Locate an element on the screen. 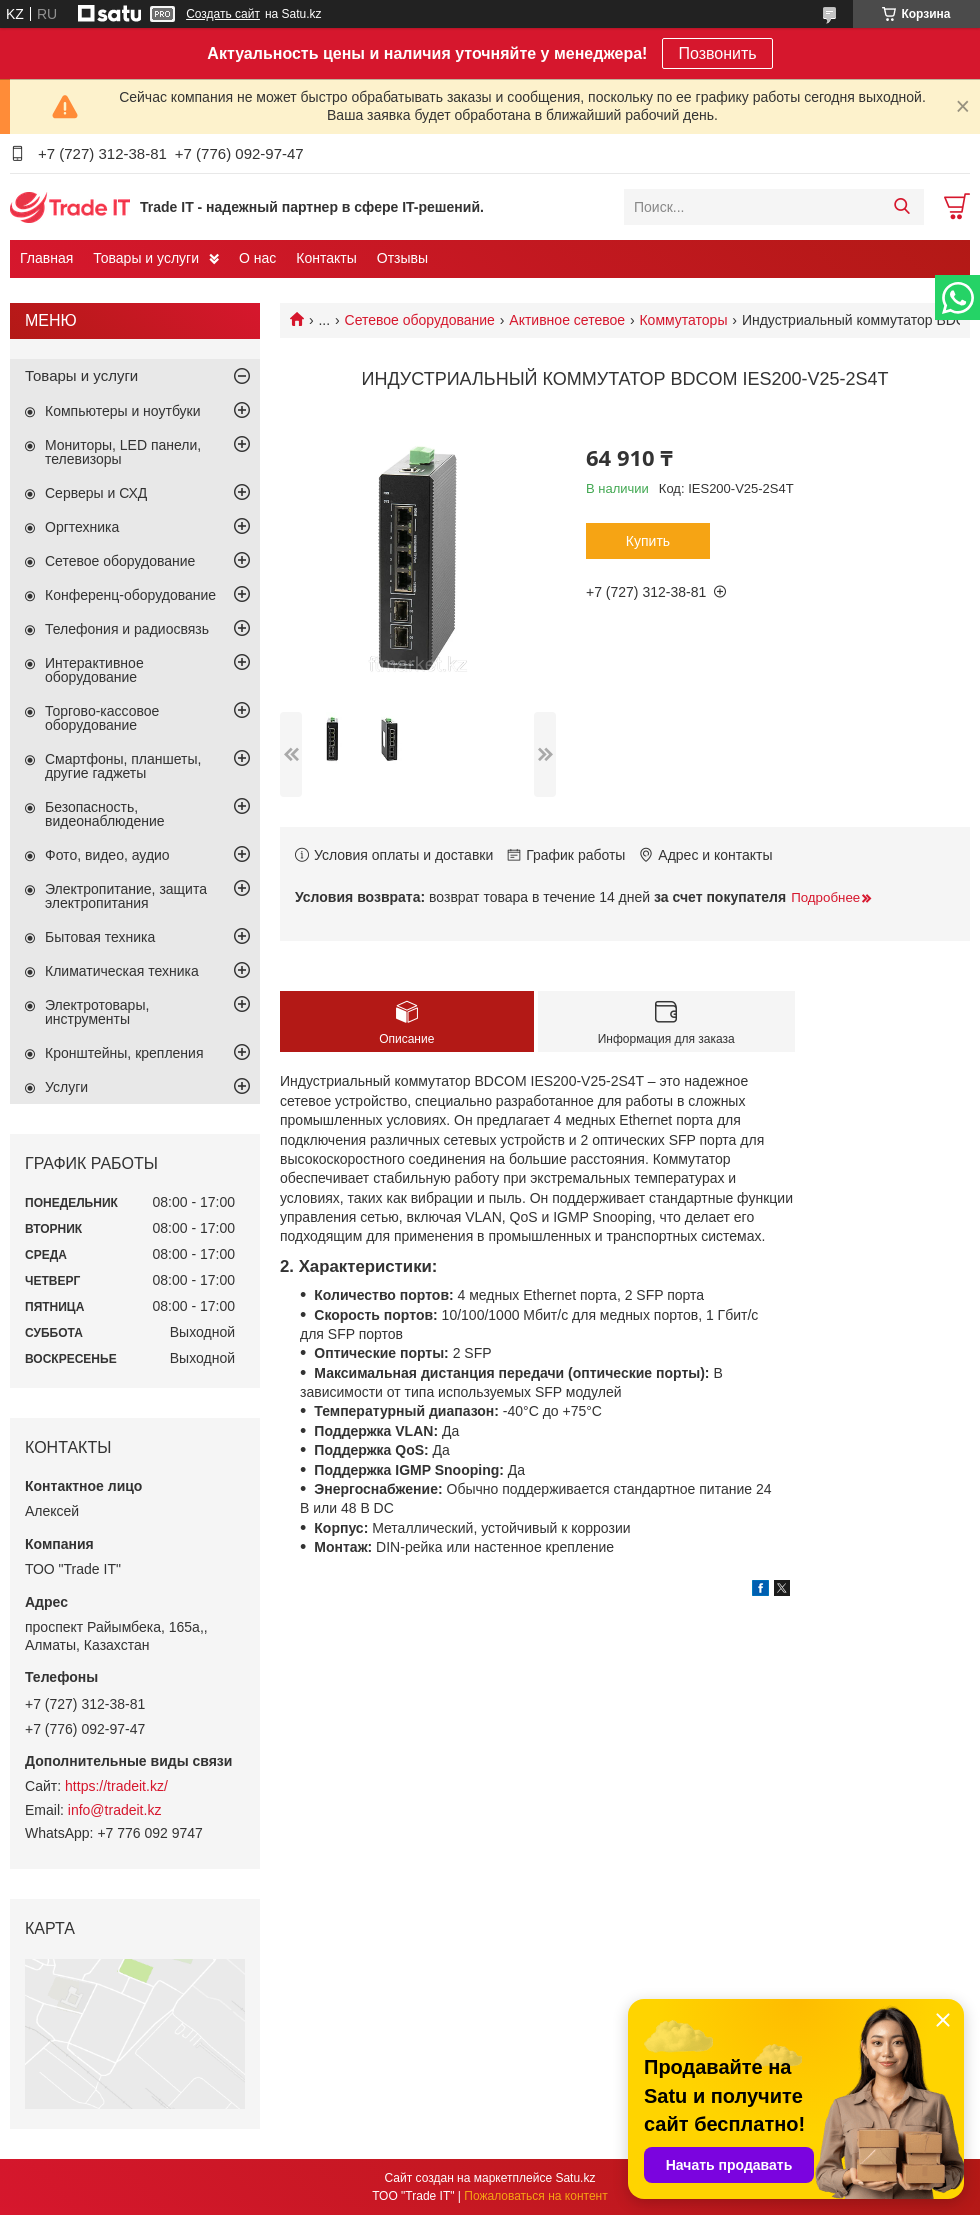 The image size is (980, 2215). Электротовары, инструменты is located at coordinates (97, 1012).